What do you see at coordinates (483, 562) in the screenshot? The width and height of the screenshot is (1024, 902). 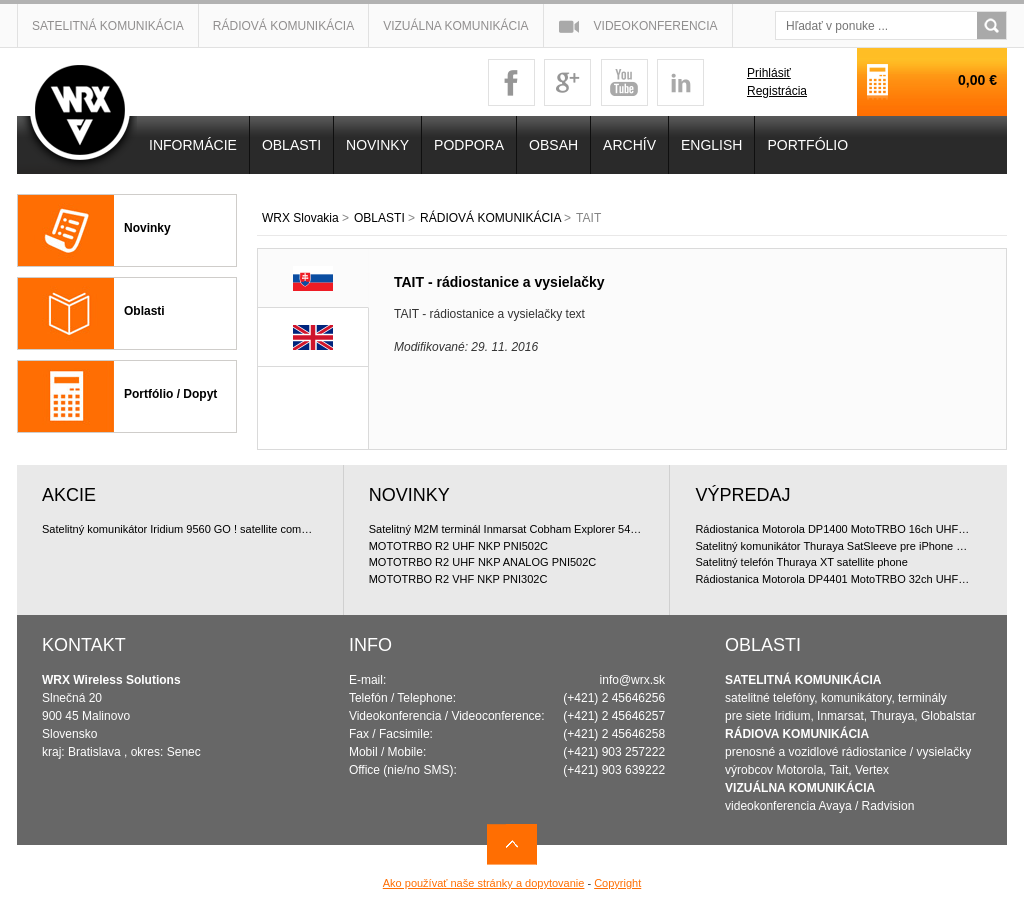 I see `MOTOTRBO R2 UHF NKP ANALOG PNI502C` at bounding box center [483, 562].